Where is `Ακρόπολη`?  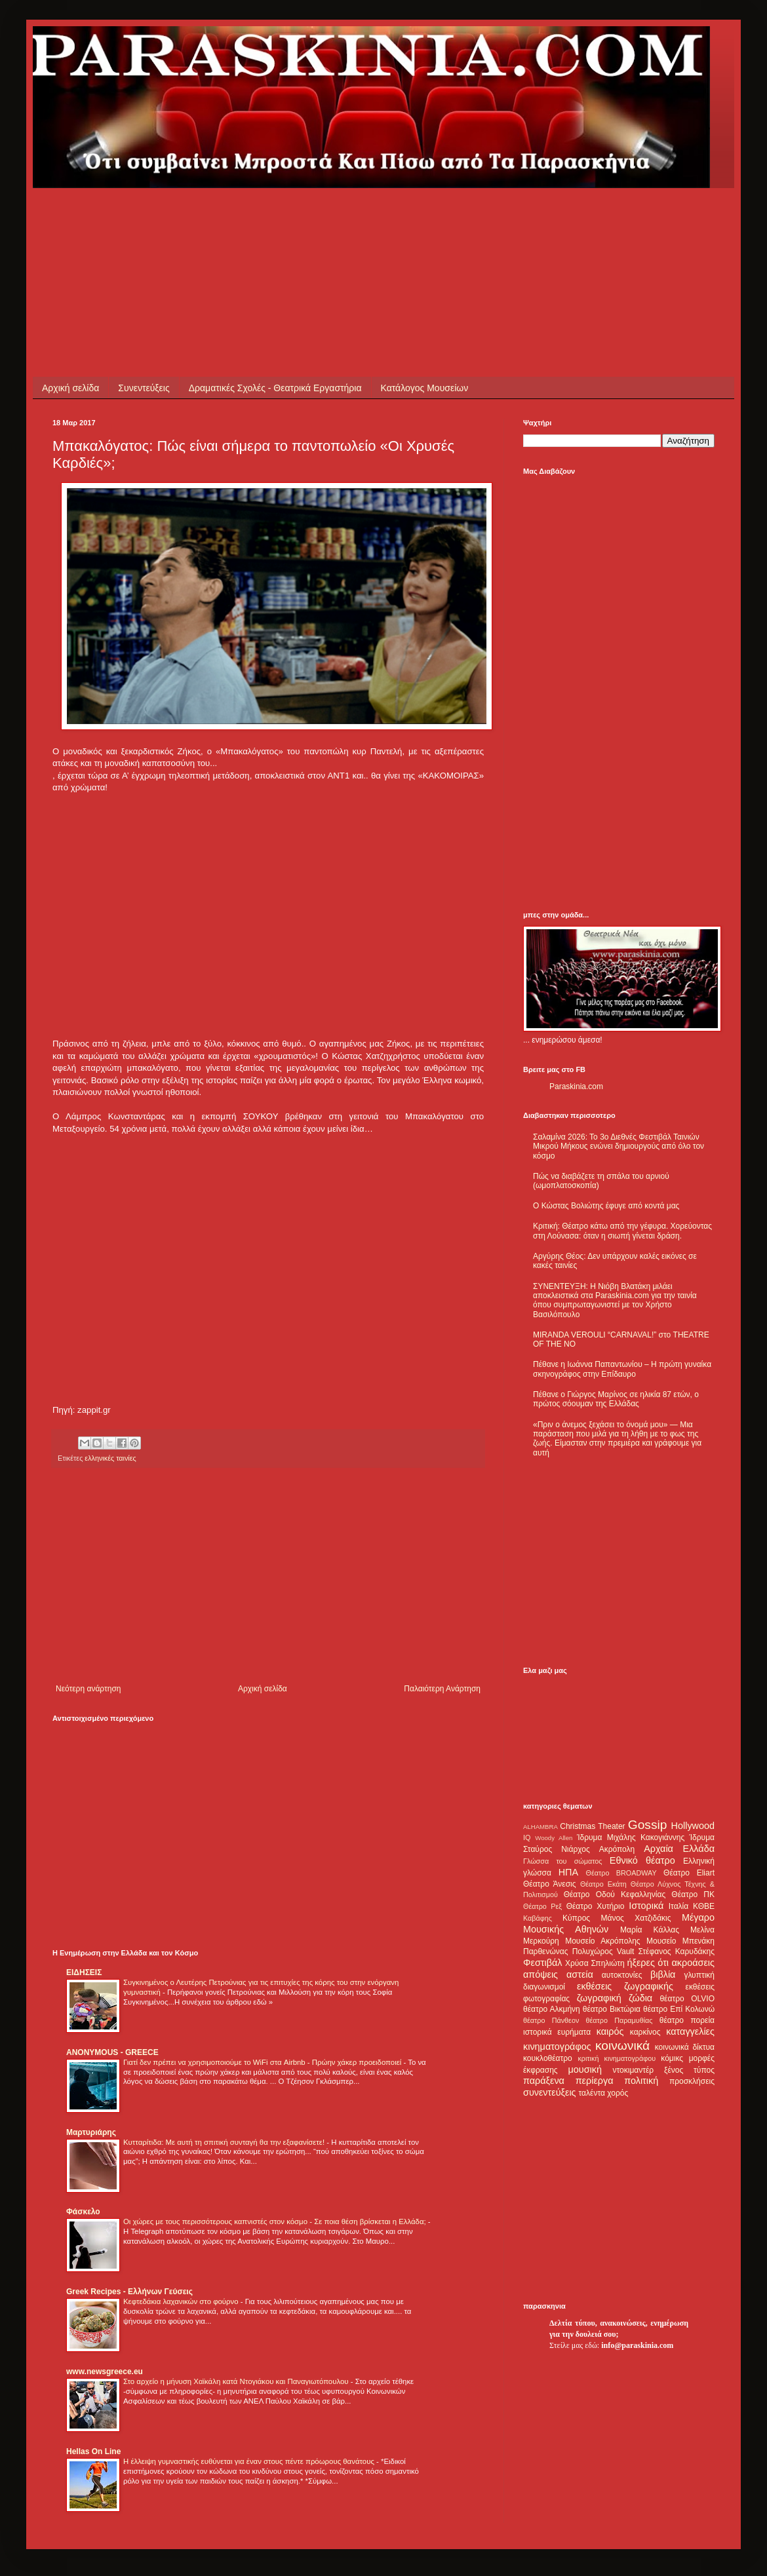
Ακρόπολη is located at coordinates (617, 1849).